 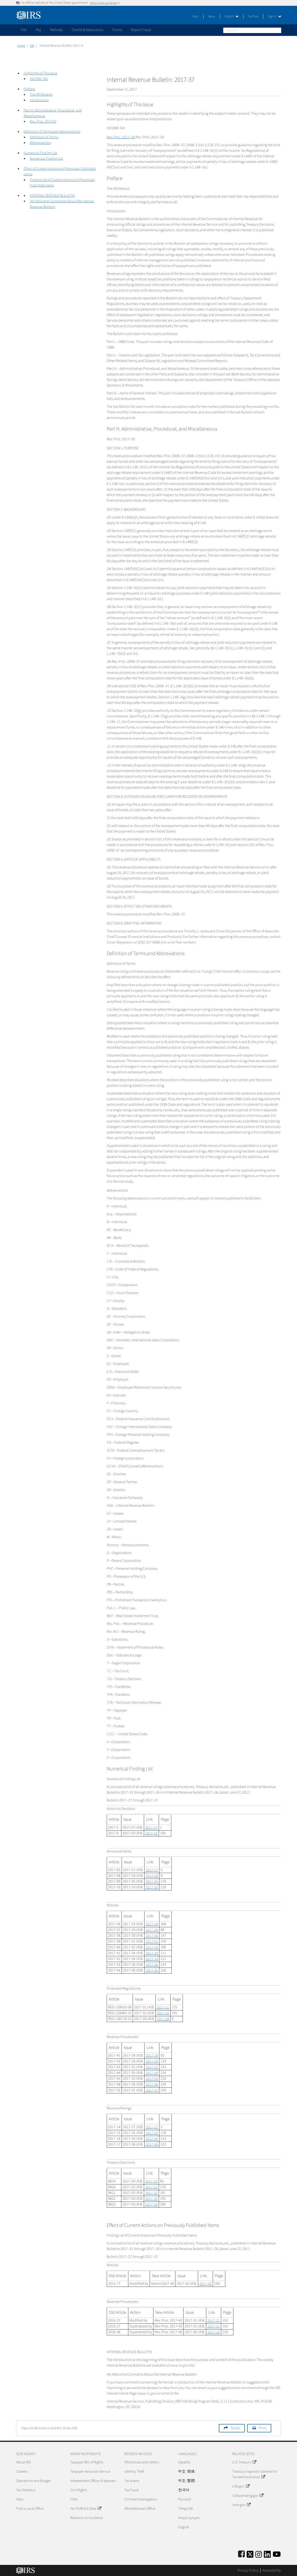 What do you see at coordinates (240, 2486) in the screenshot?
I see `USA.gov` at bounding box center [240, 2486].